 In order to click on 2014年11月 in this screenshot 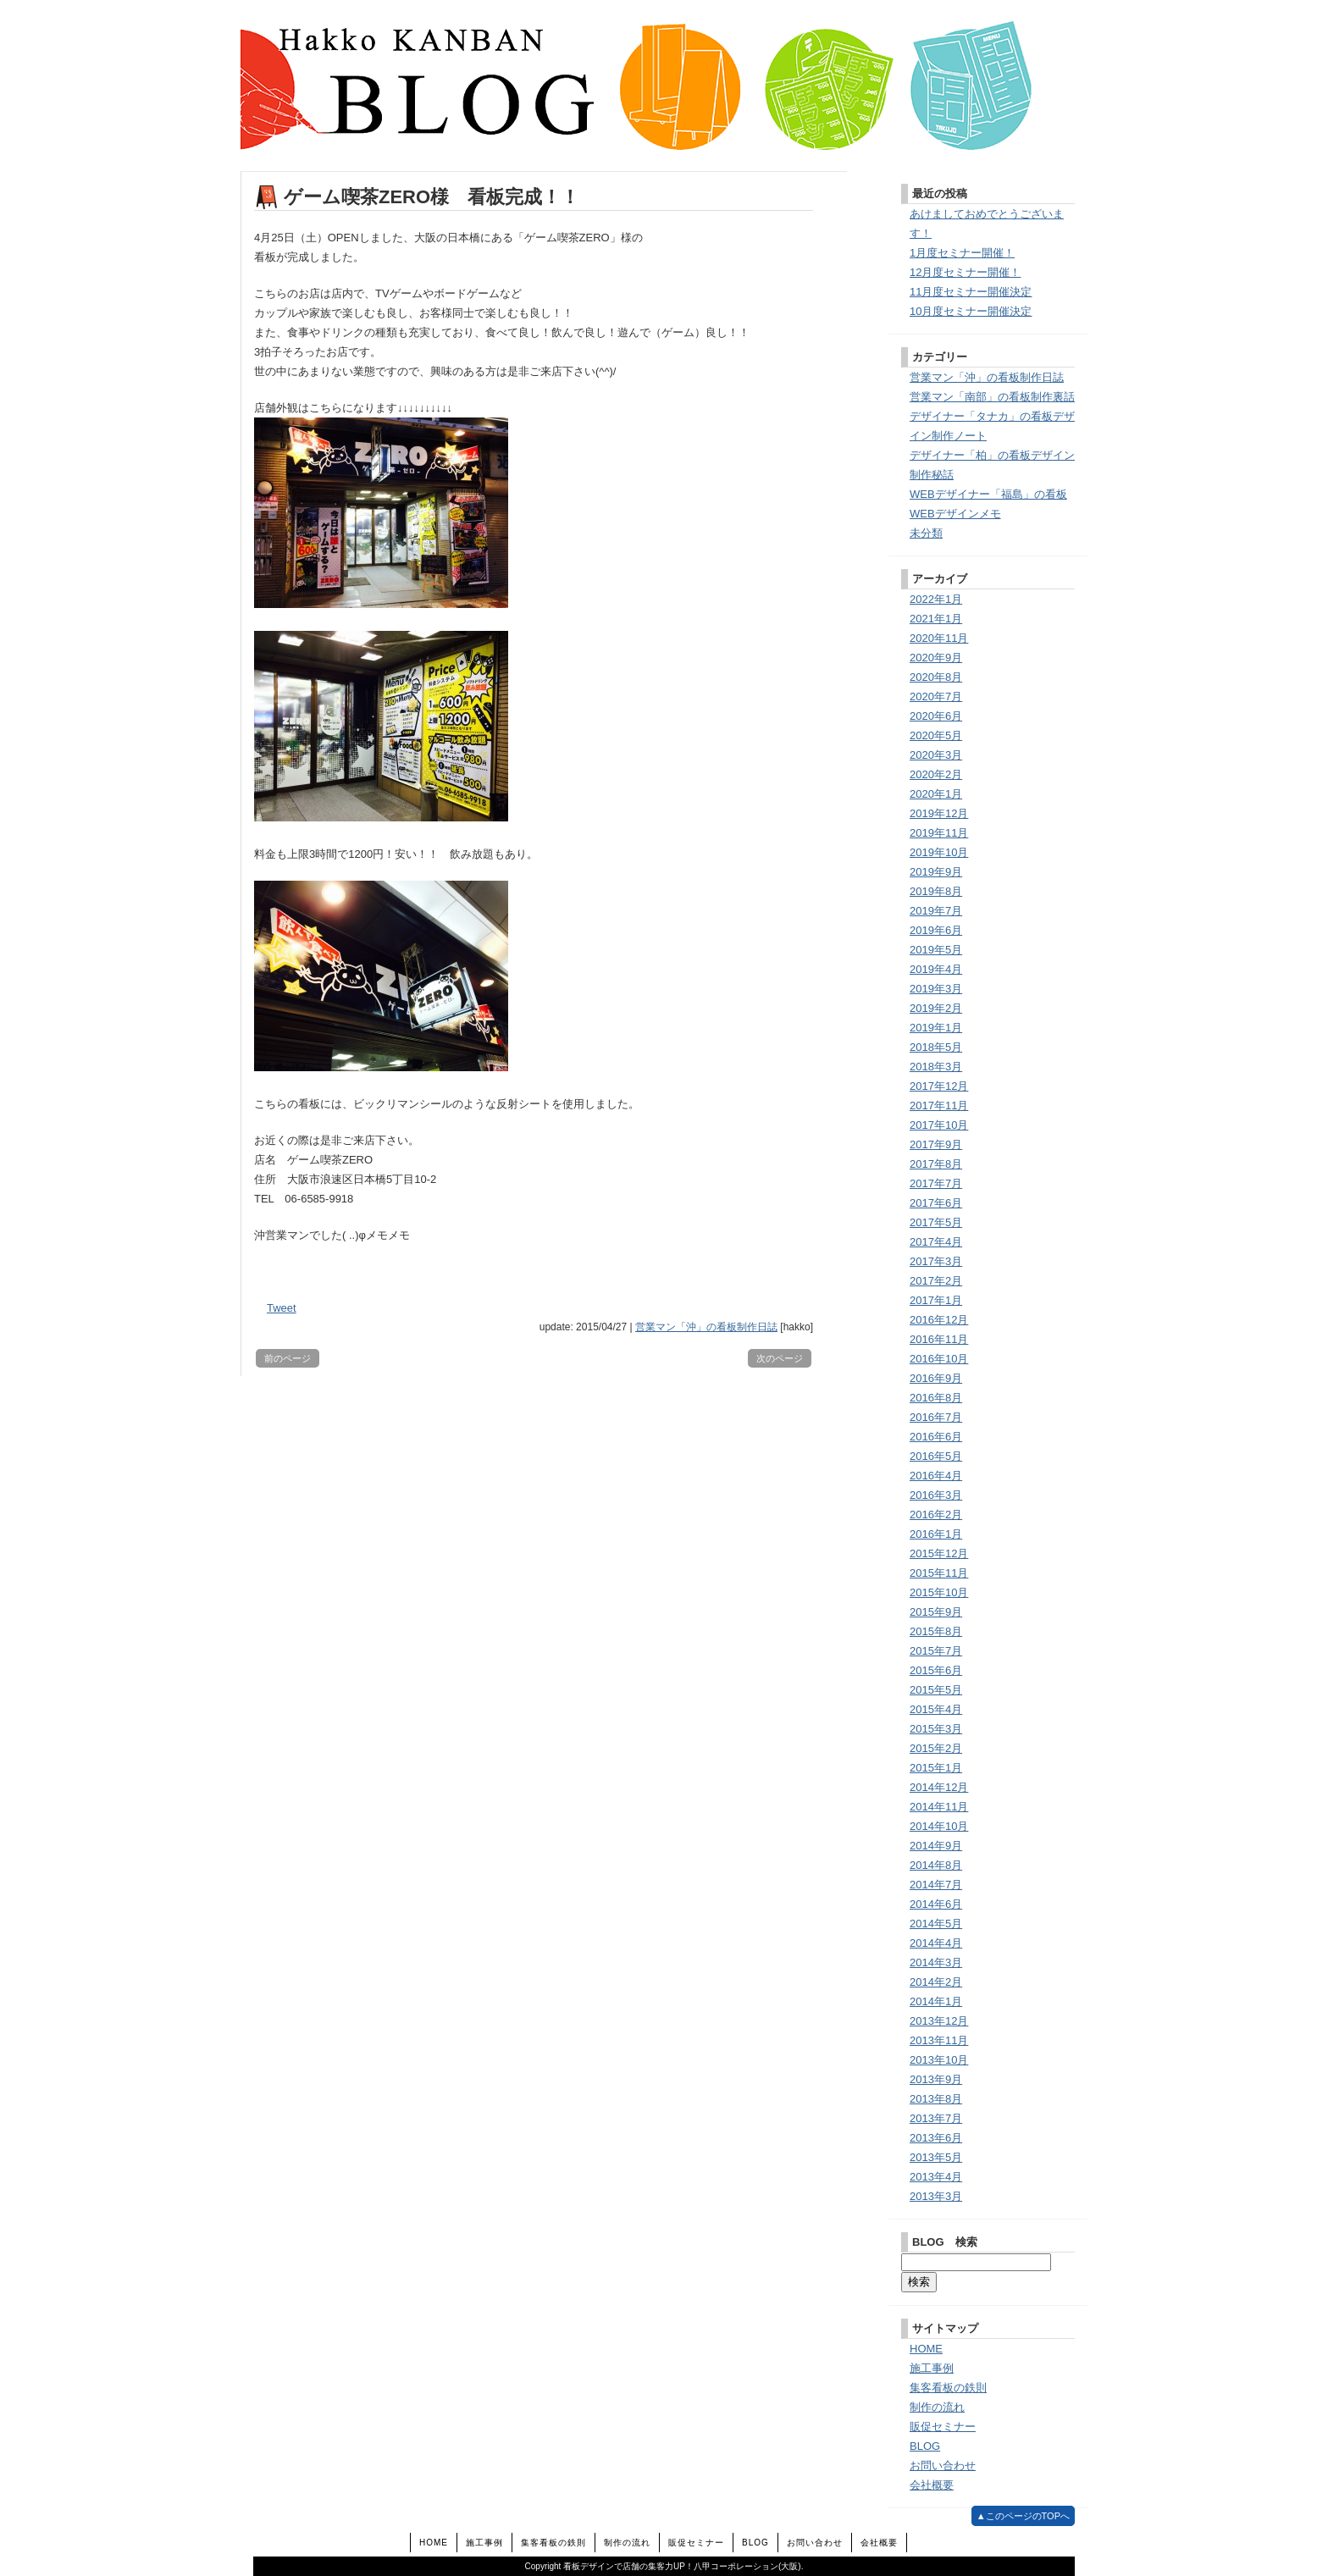, I will do `click(939, 1806)`.